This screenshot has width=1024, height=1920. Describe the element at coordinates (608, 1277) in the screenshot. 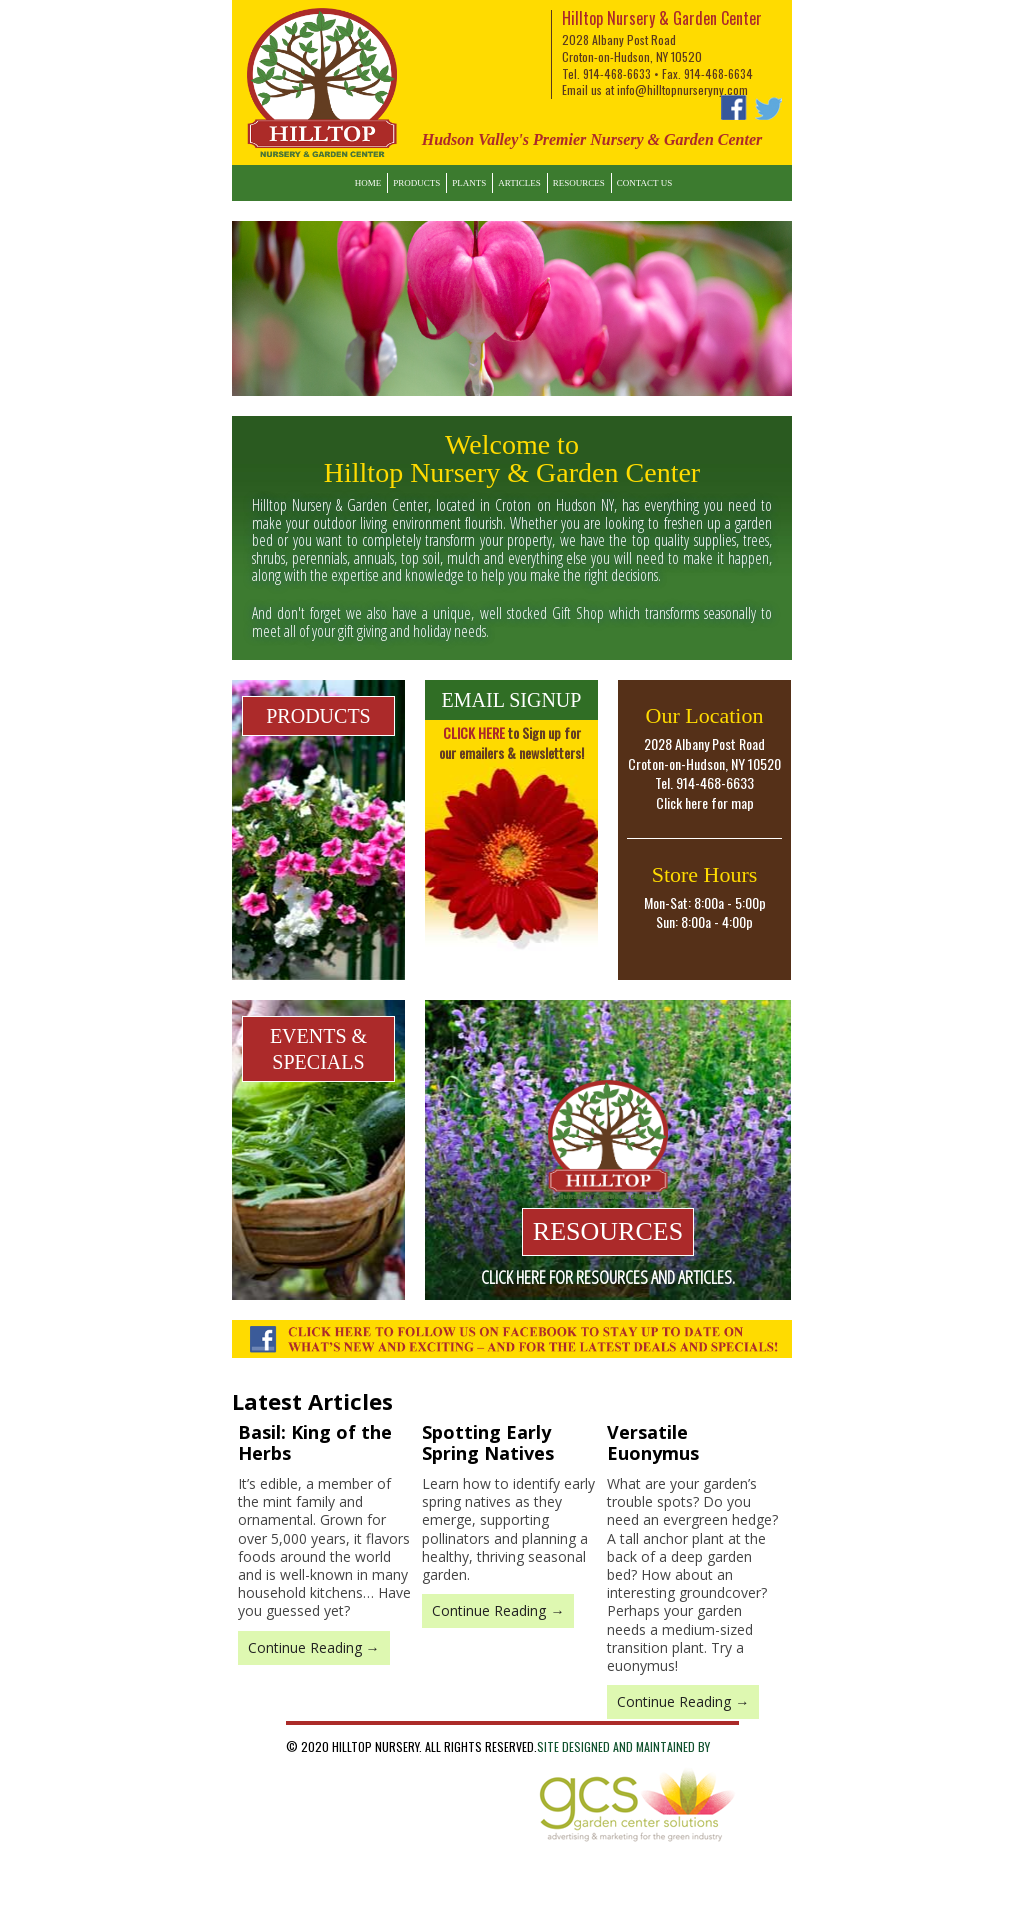

I see `Click here for resources and articles.` at that location.